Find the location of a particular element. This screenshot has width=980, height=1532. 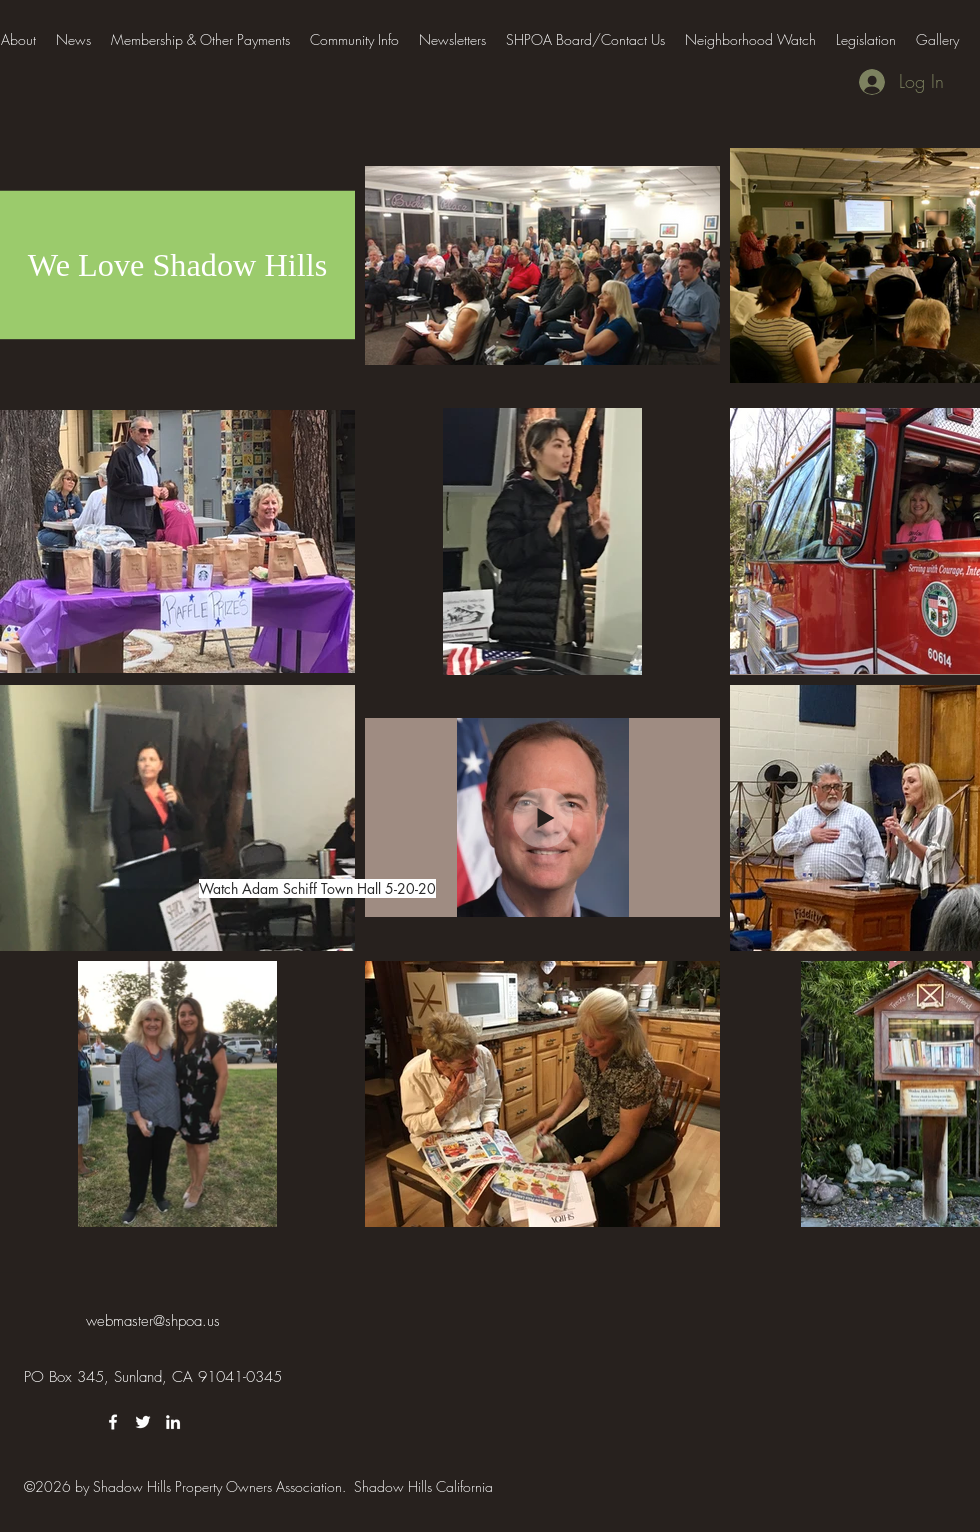

webmaster@shpoa.us is located at coordinates (153, 1321).